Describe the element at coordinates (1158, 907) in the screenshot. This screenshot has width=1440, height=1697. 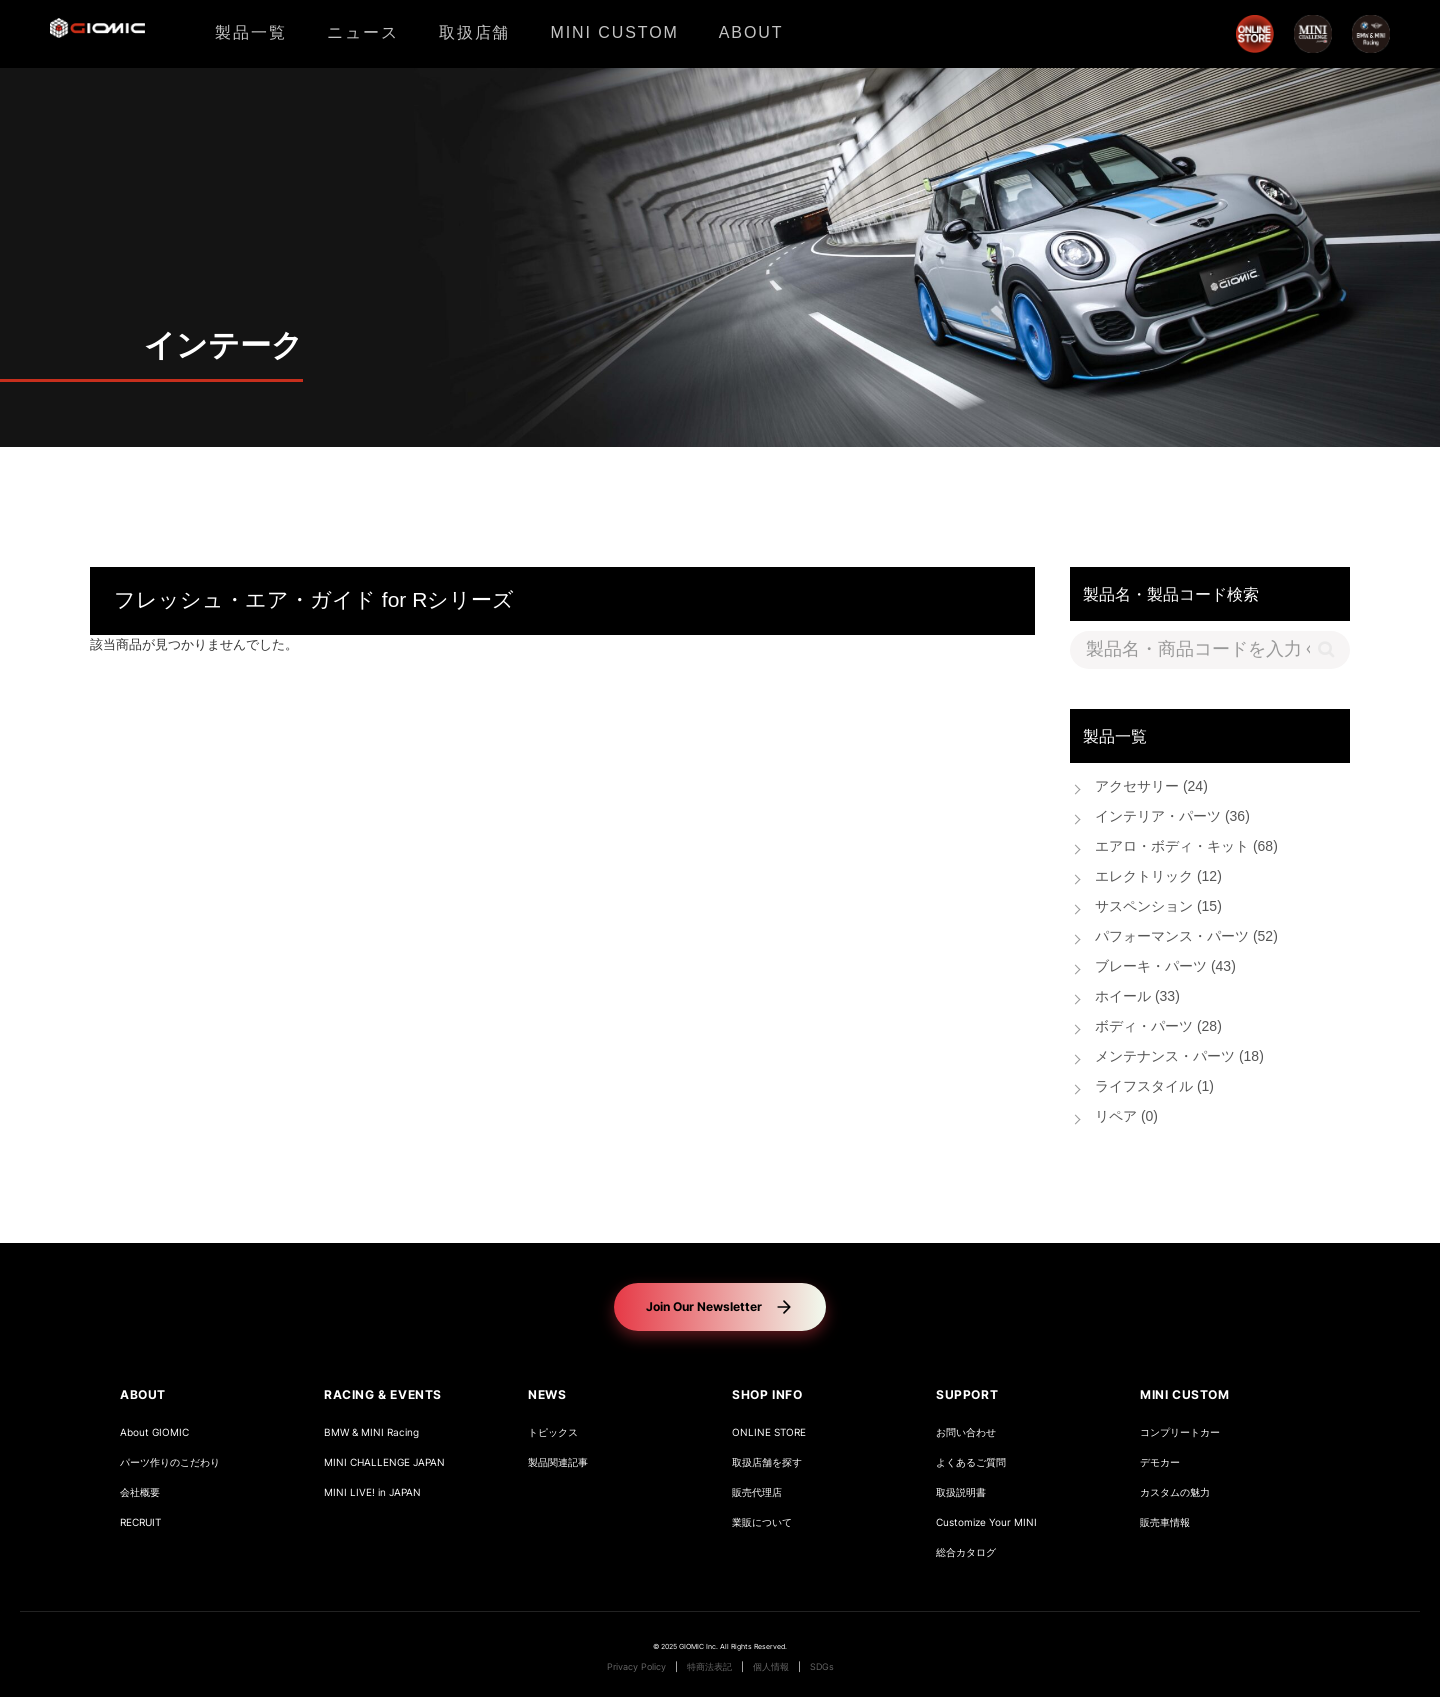
I see `サスペンション` at that location.